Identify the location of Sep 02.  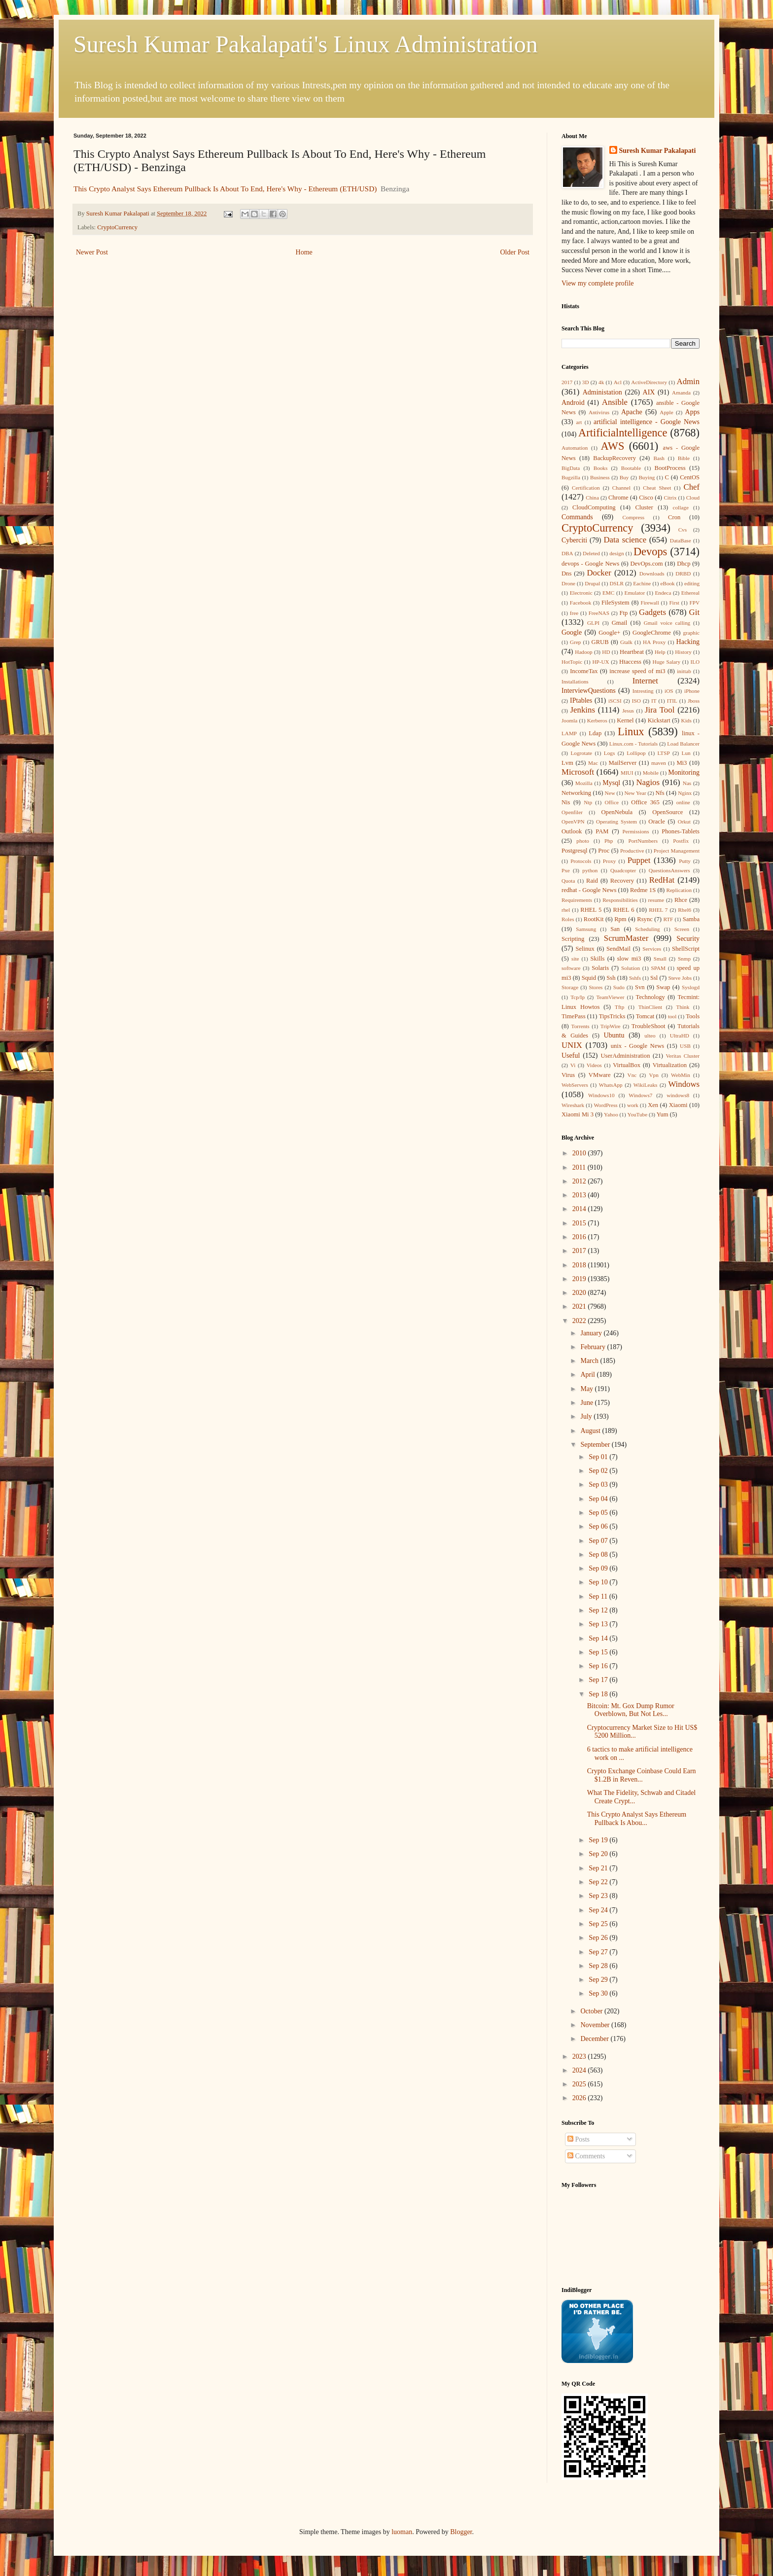
(599, 1470).